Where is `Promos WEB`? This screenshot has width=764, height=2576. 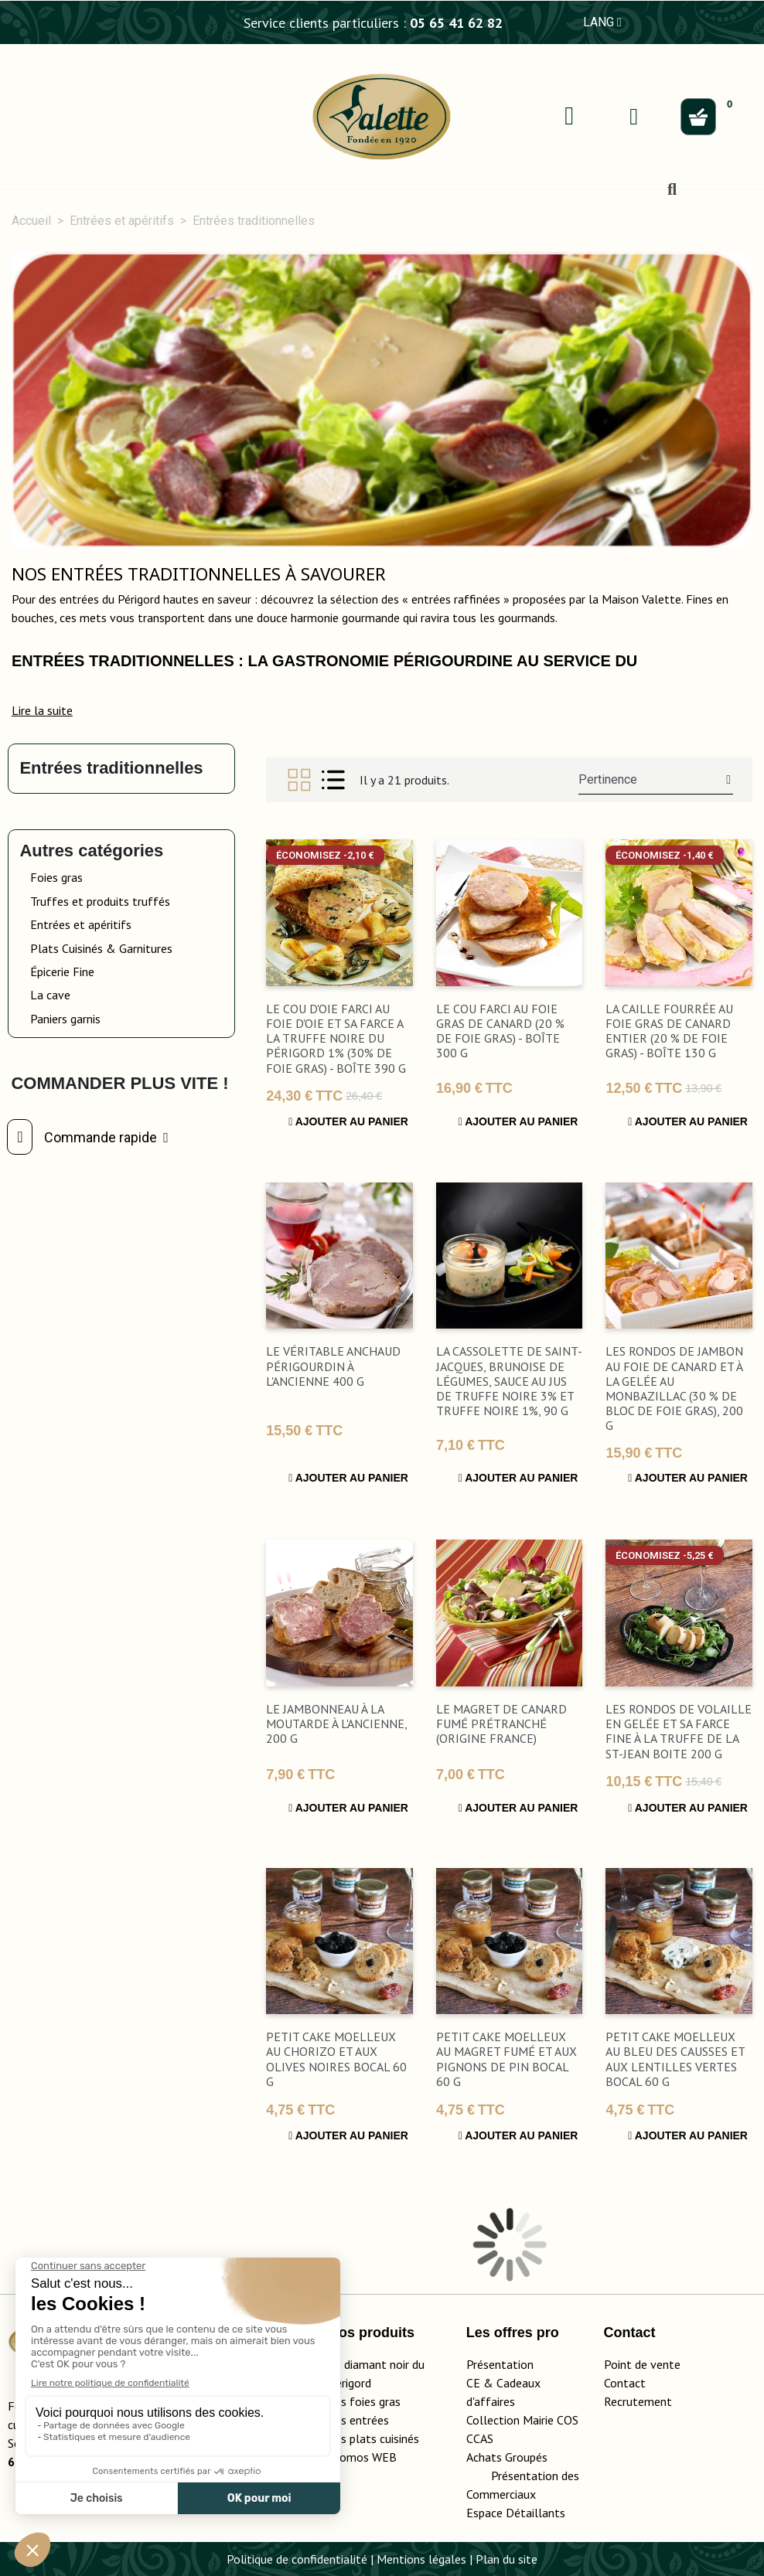
Promos WEB is located at coordinates (363, 2457).